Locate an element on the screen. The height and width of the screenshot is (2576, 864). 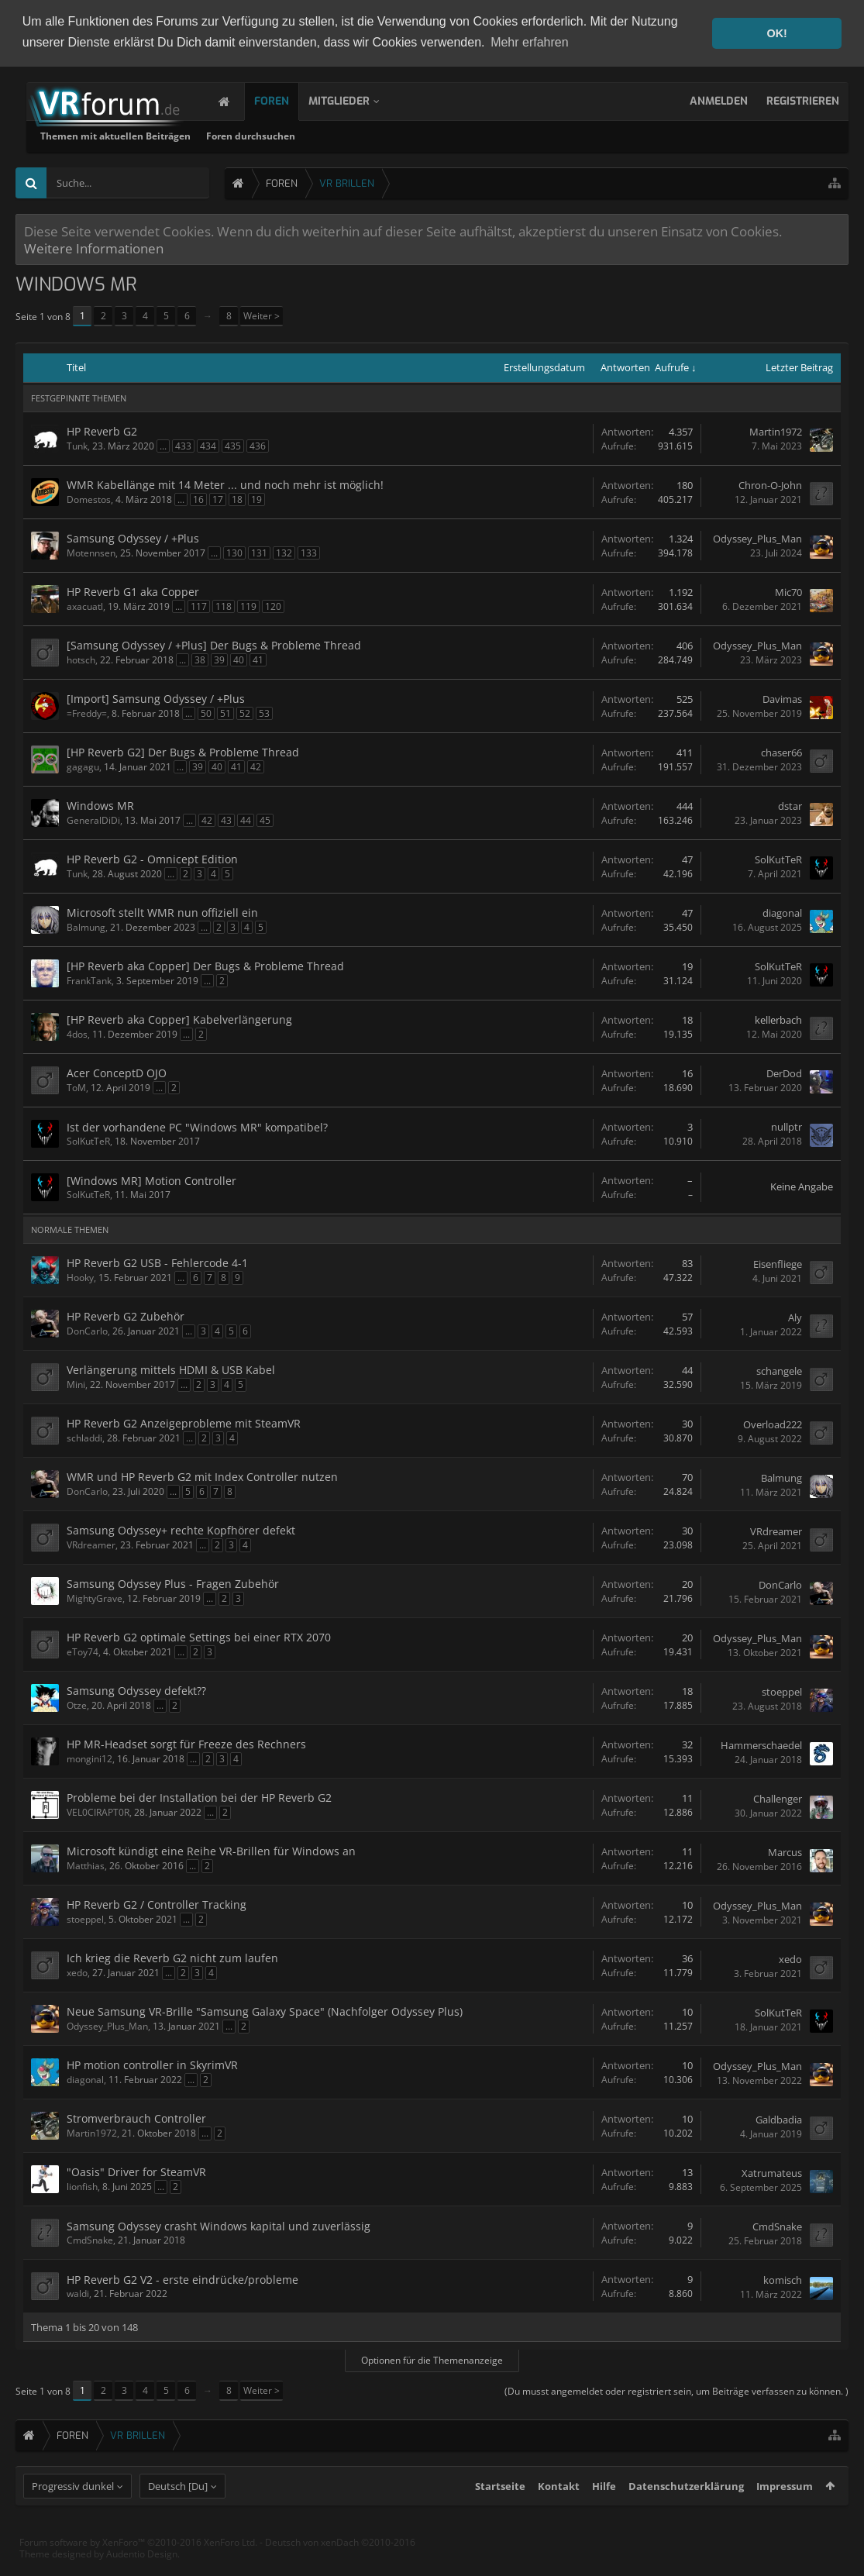
=Freddy= is located at coordinates (87, 712).